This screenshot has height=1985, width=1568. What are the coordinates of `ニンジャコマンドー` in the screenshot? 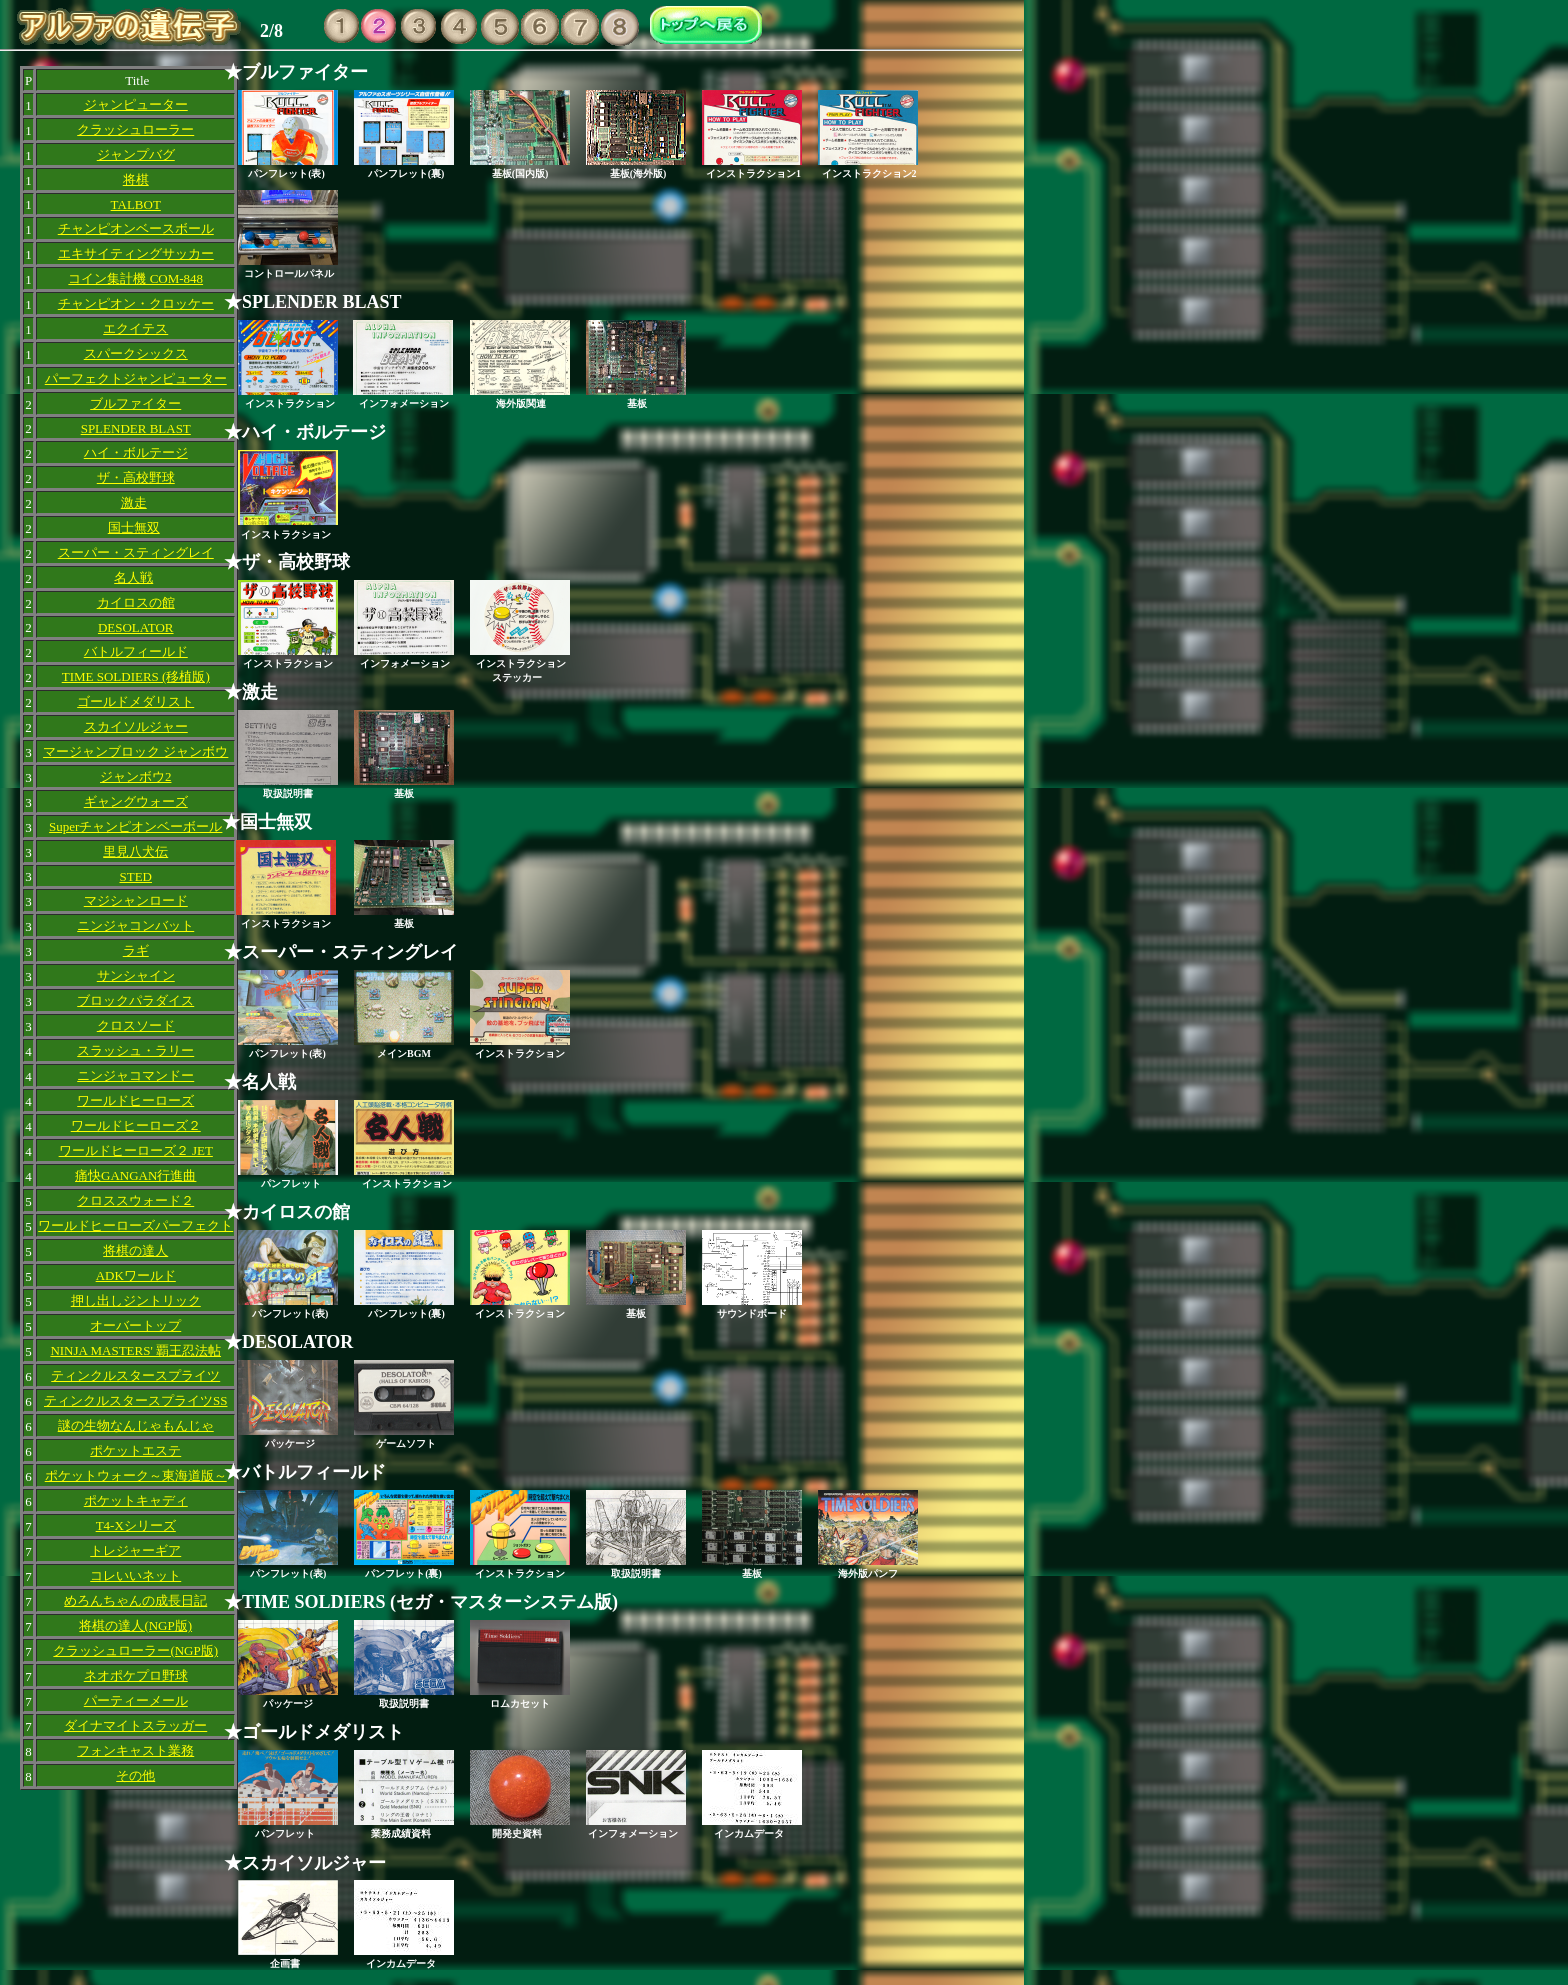 It's located at (135, 1075).